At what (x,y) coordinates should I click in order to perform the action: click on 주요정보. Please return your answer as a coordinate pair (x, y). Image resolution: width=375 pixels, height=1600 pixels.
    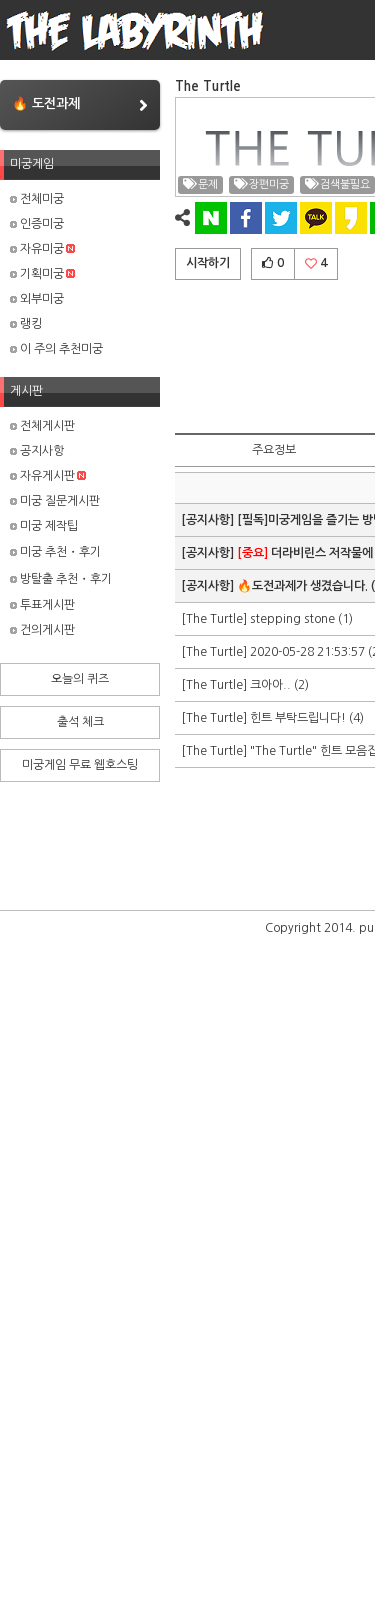
    Looking at the image, I should click on (274, 450).